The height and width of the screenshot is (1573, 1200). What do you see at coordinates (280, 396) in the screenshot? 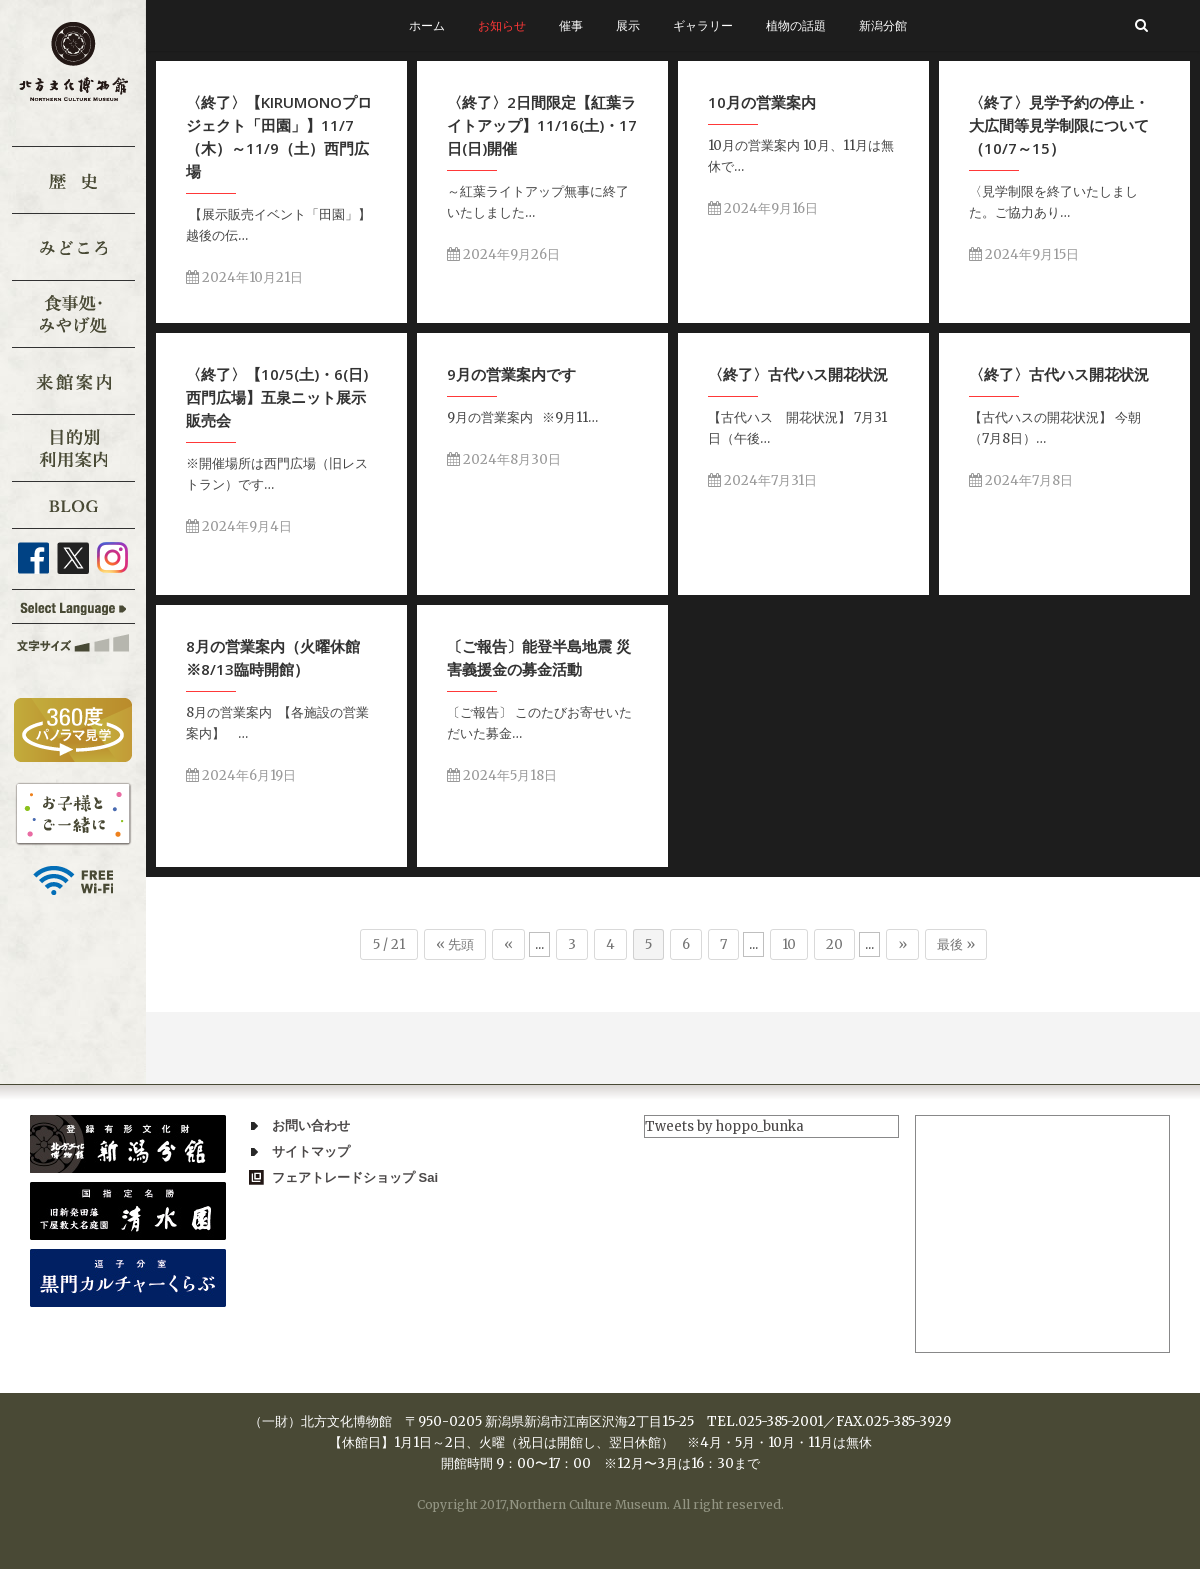
I see `〈終了〉【10/5(土)・6(日)西門広場】五泉ニット展示販売会` at bounding box center [280, 396].